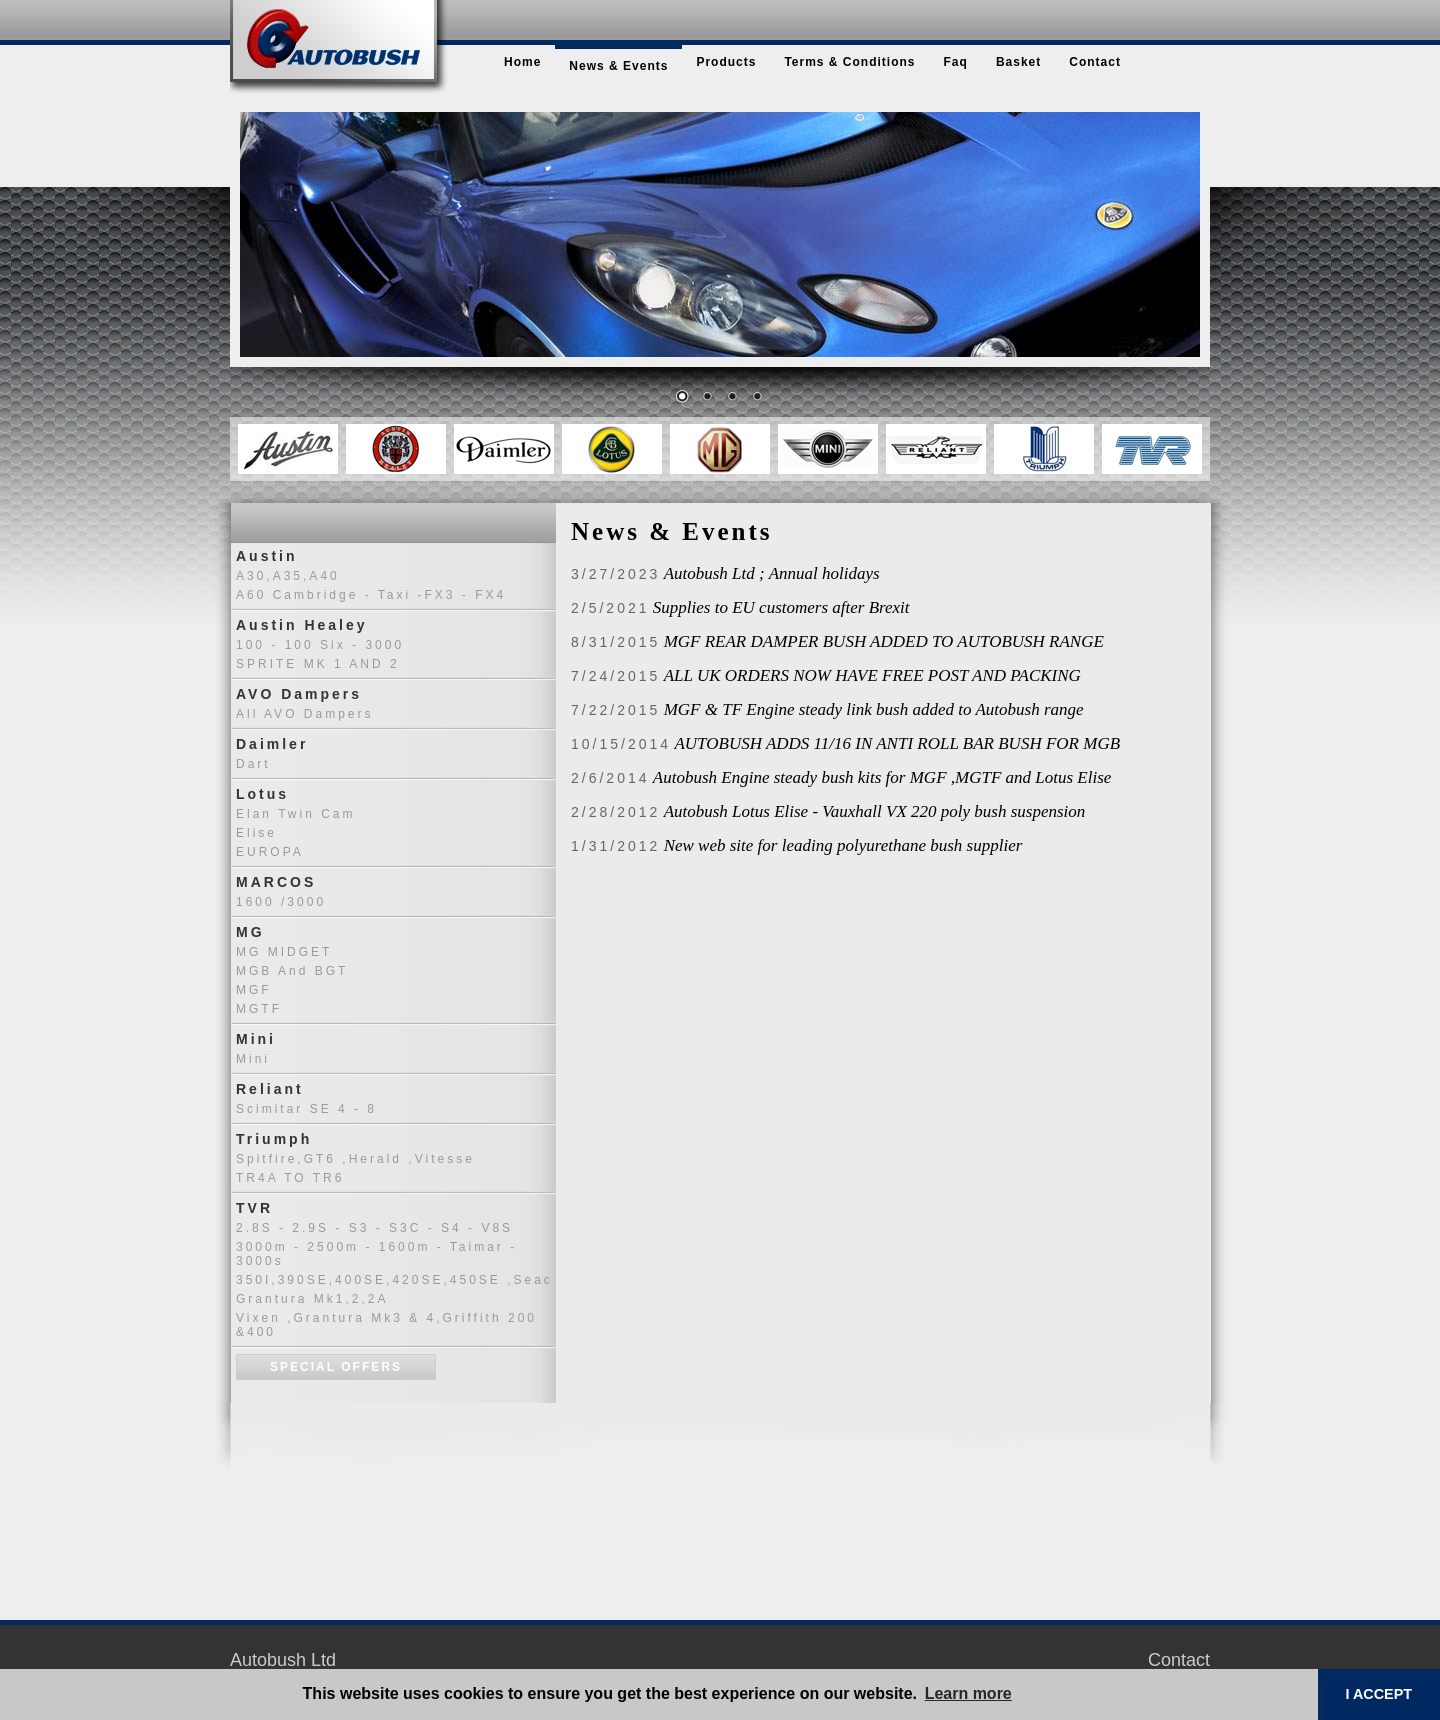 The image size is (1440, 1720). What do you see at coordinates (618, 66) in the screenshot?
I see `news & events` at bounding box center [618, 66].